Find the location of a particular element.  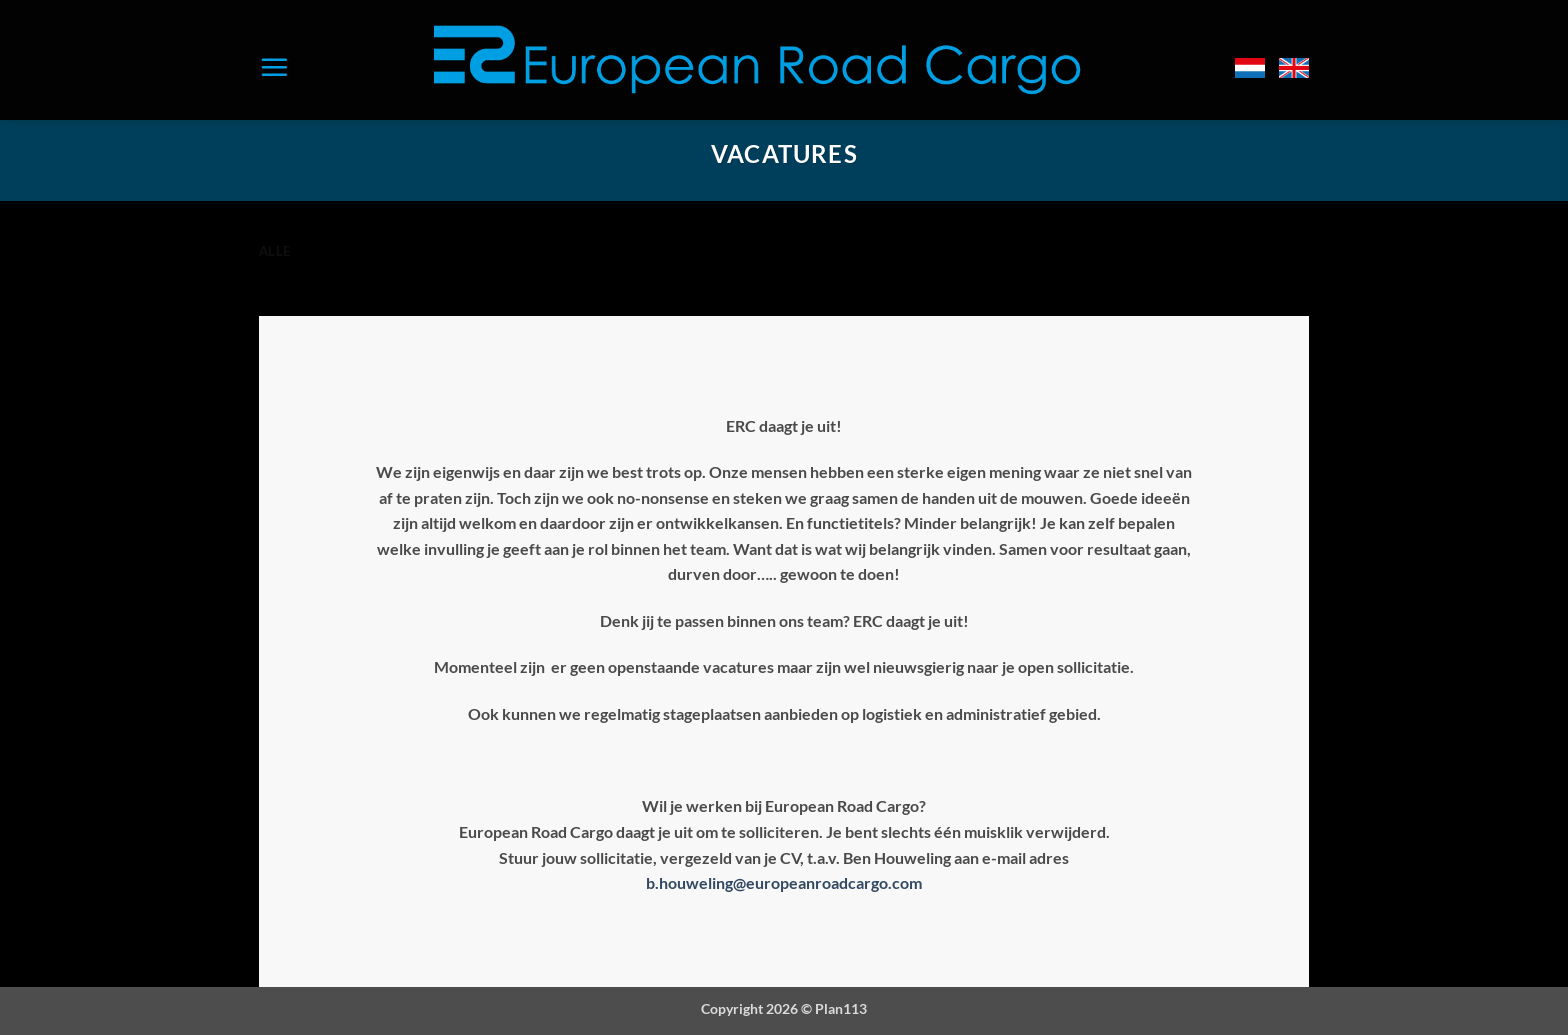

Alle is located at coordinates (274, 251).